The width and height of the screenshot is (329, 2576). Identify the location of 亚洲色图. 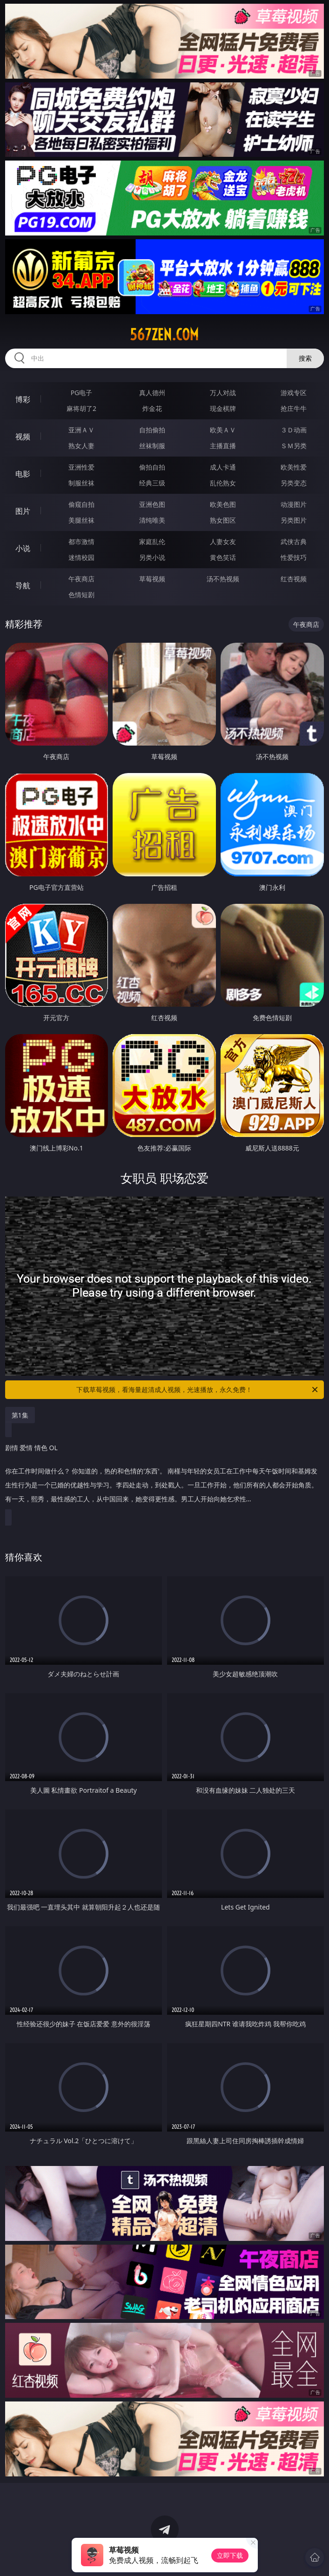
(152, 504).